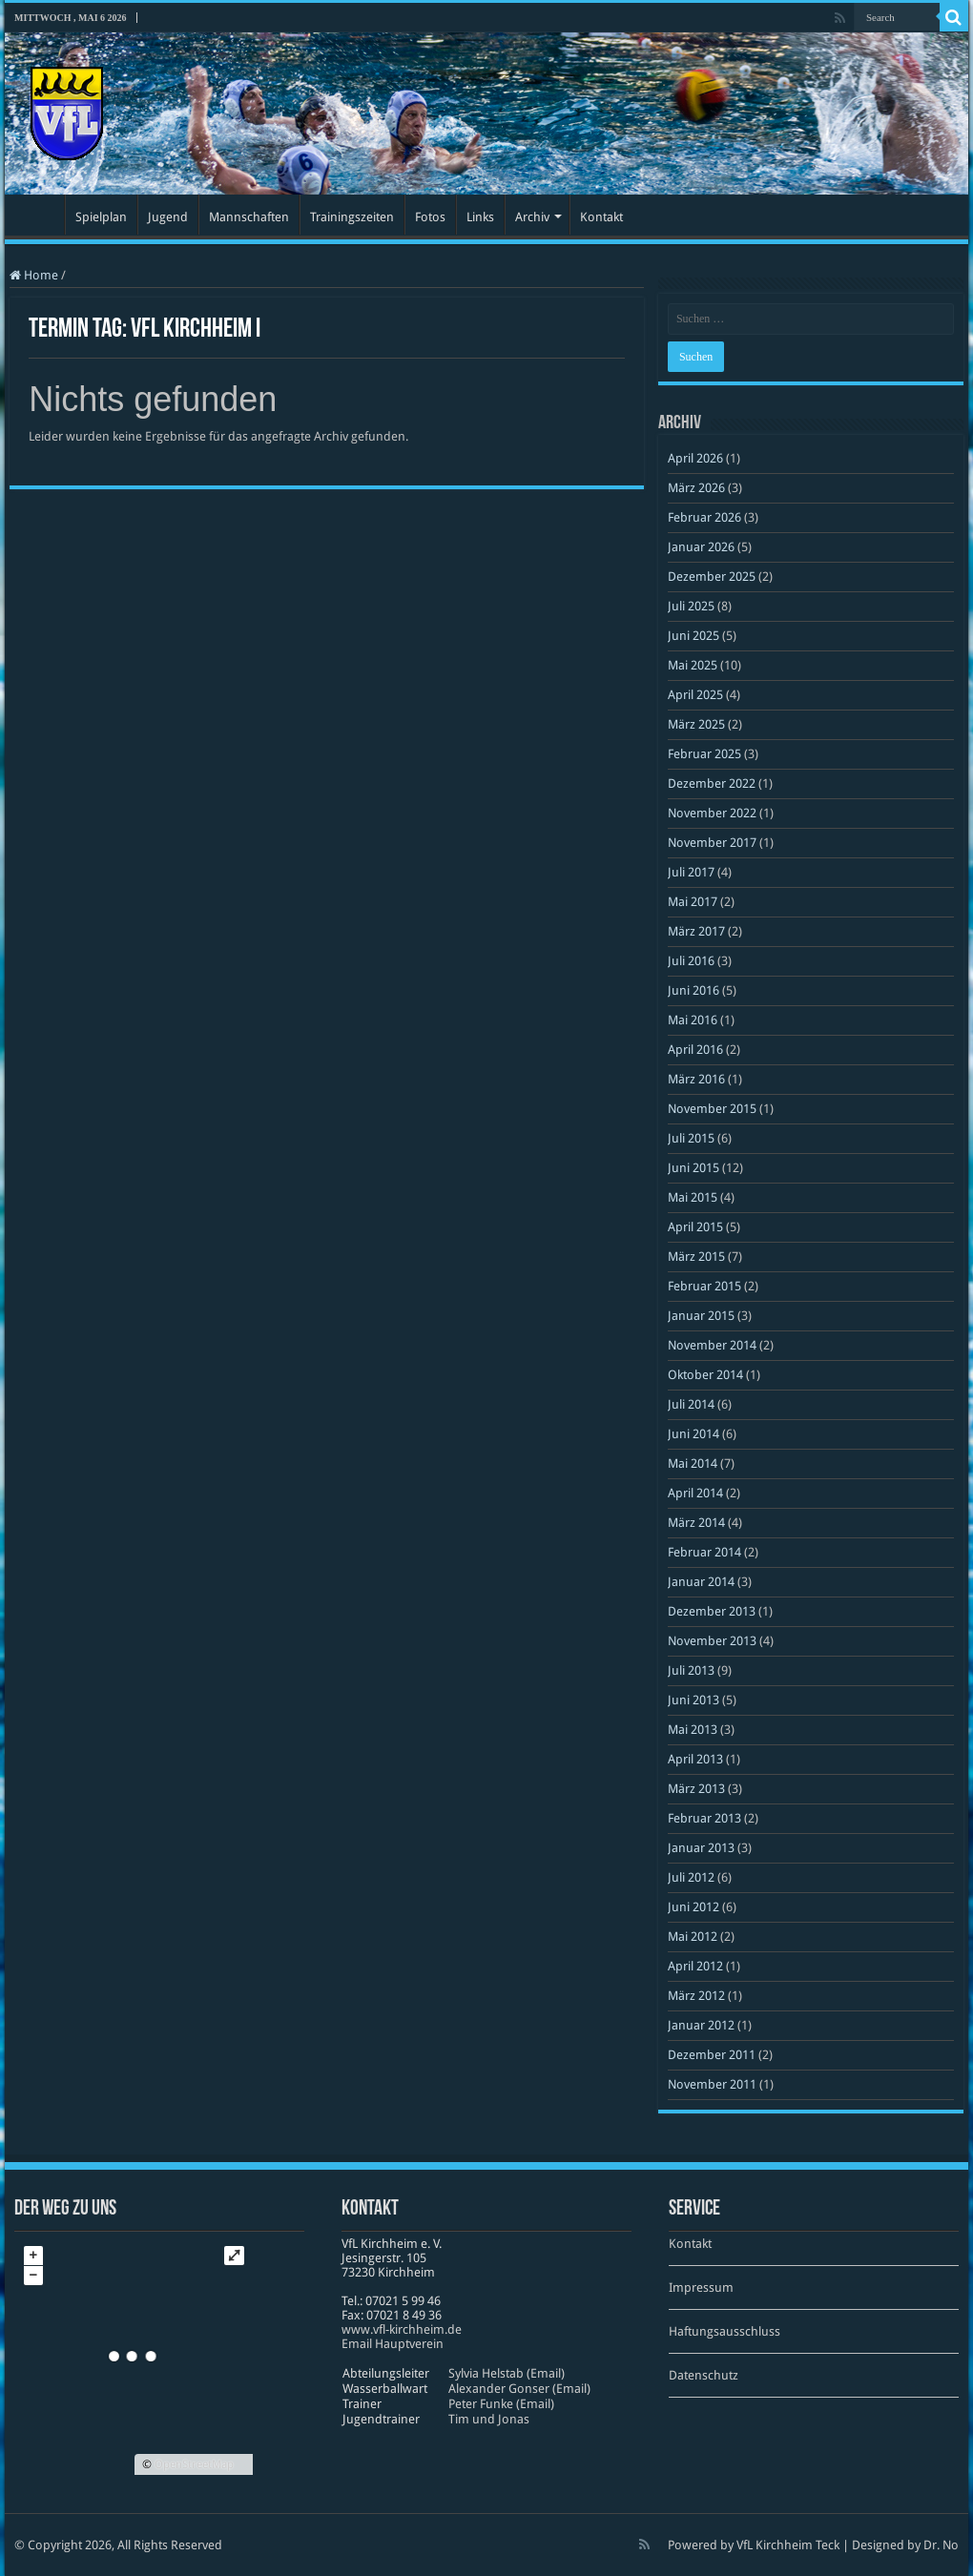 This screenshot has height=2576, width=973. I want to click on Juni 2015, so click(693, 1168).